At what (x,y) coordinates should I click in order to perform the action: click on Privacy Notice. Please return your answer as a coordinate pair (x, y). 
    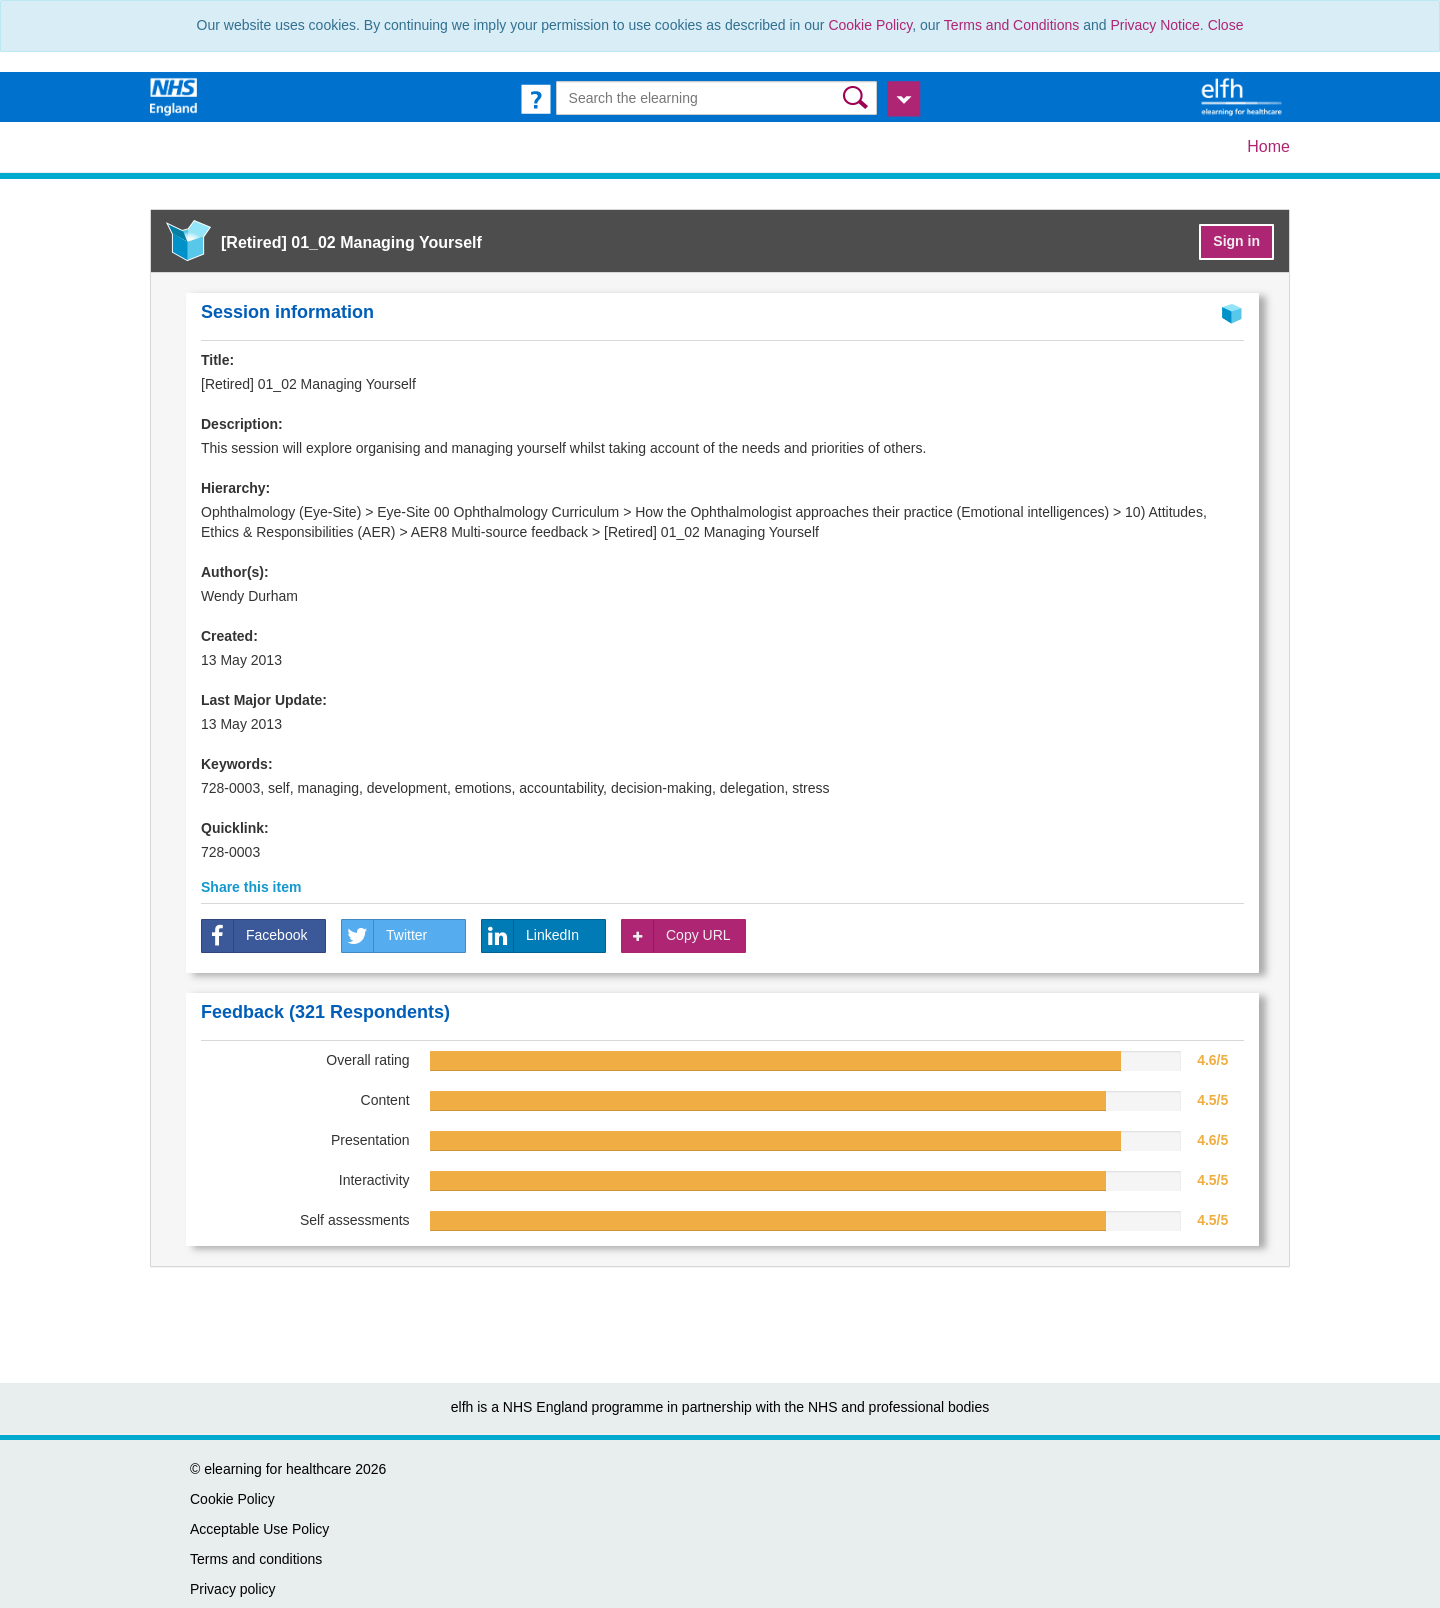
    Looking at the image, I should click on (1154, 25).